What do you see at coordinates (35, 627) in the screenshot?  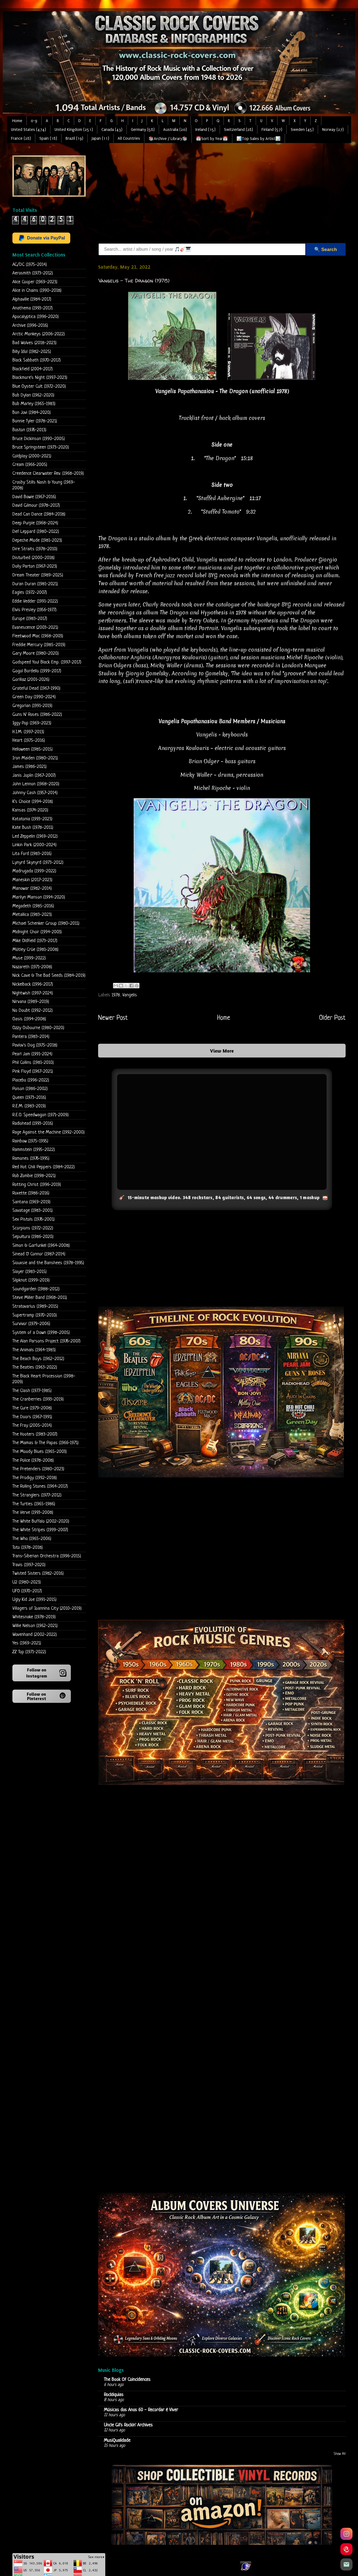 I see `Evanescence (2003-2021)` at bounding box center [35, 627].